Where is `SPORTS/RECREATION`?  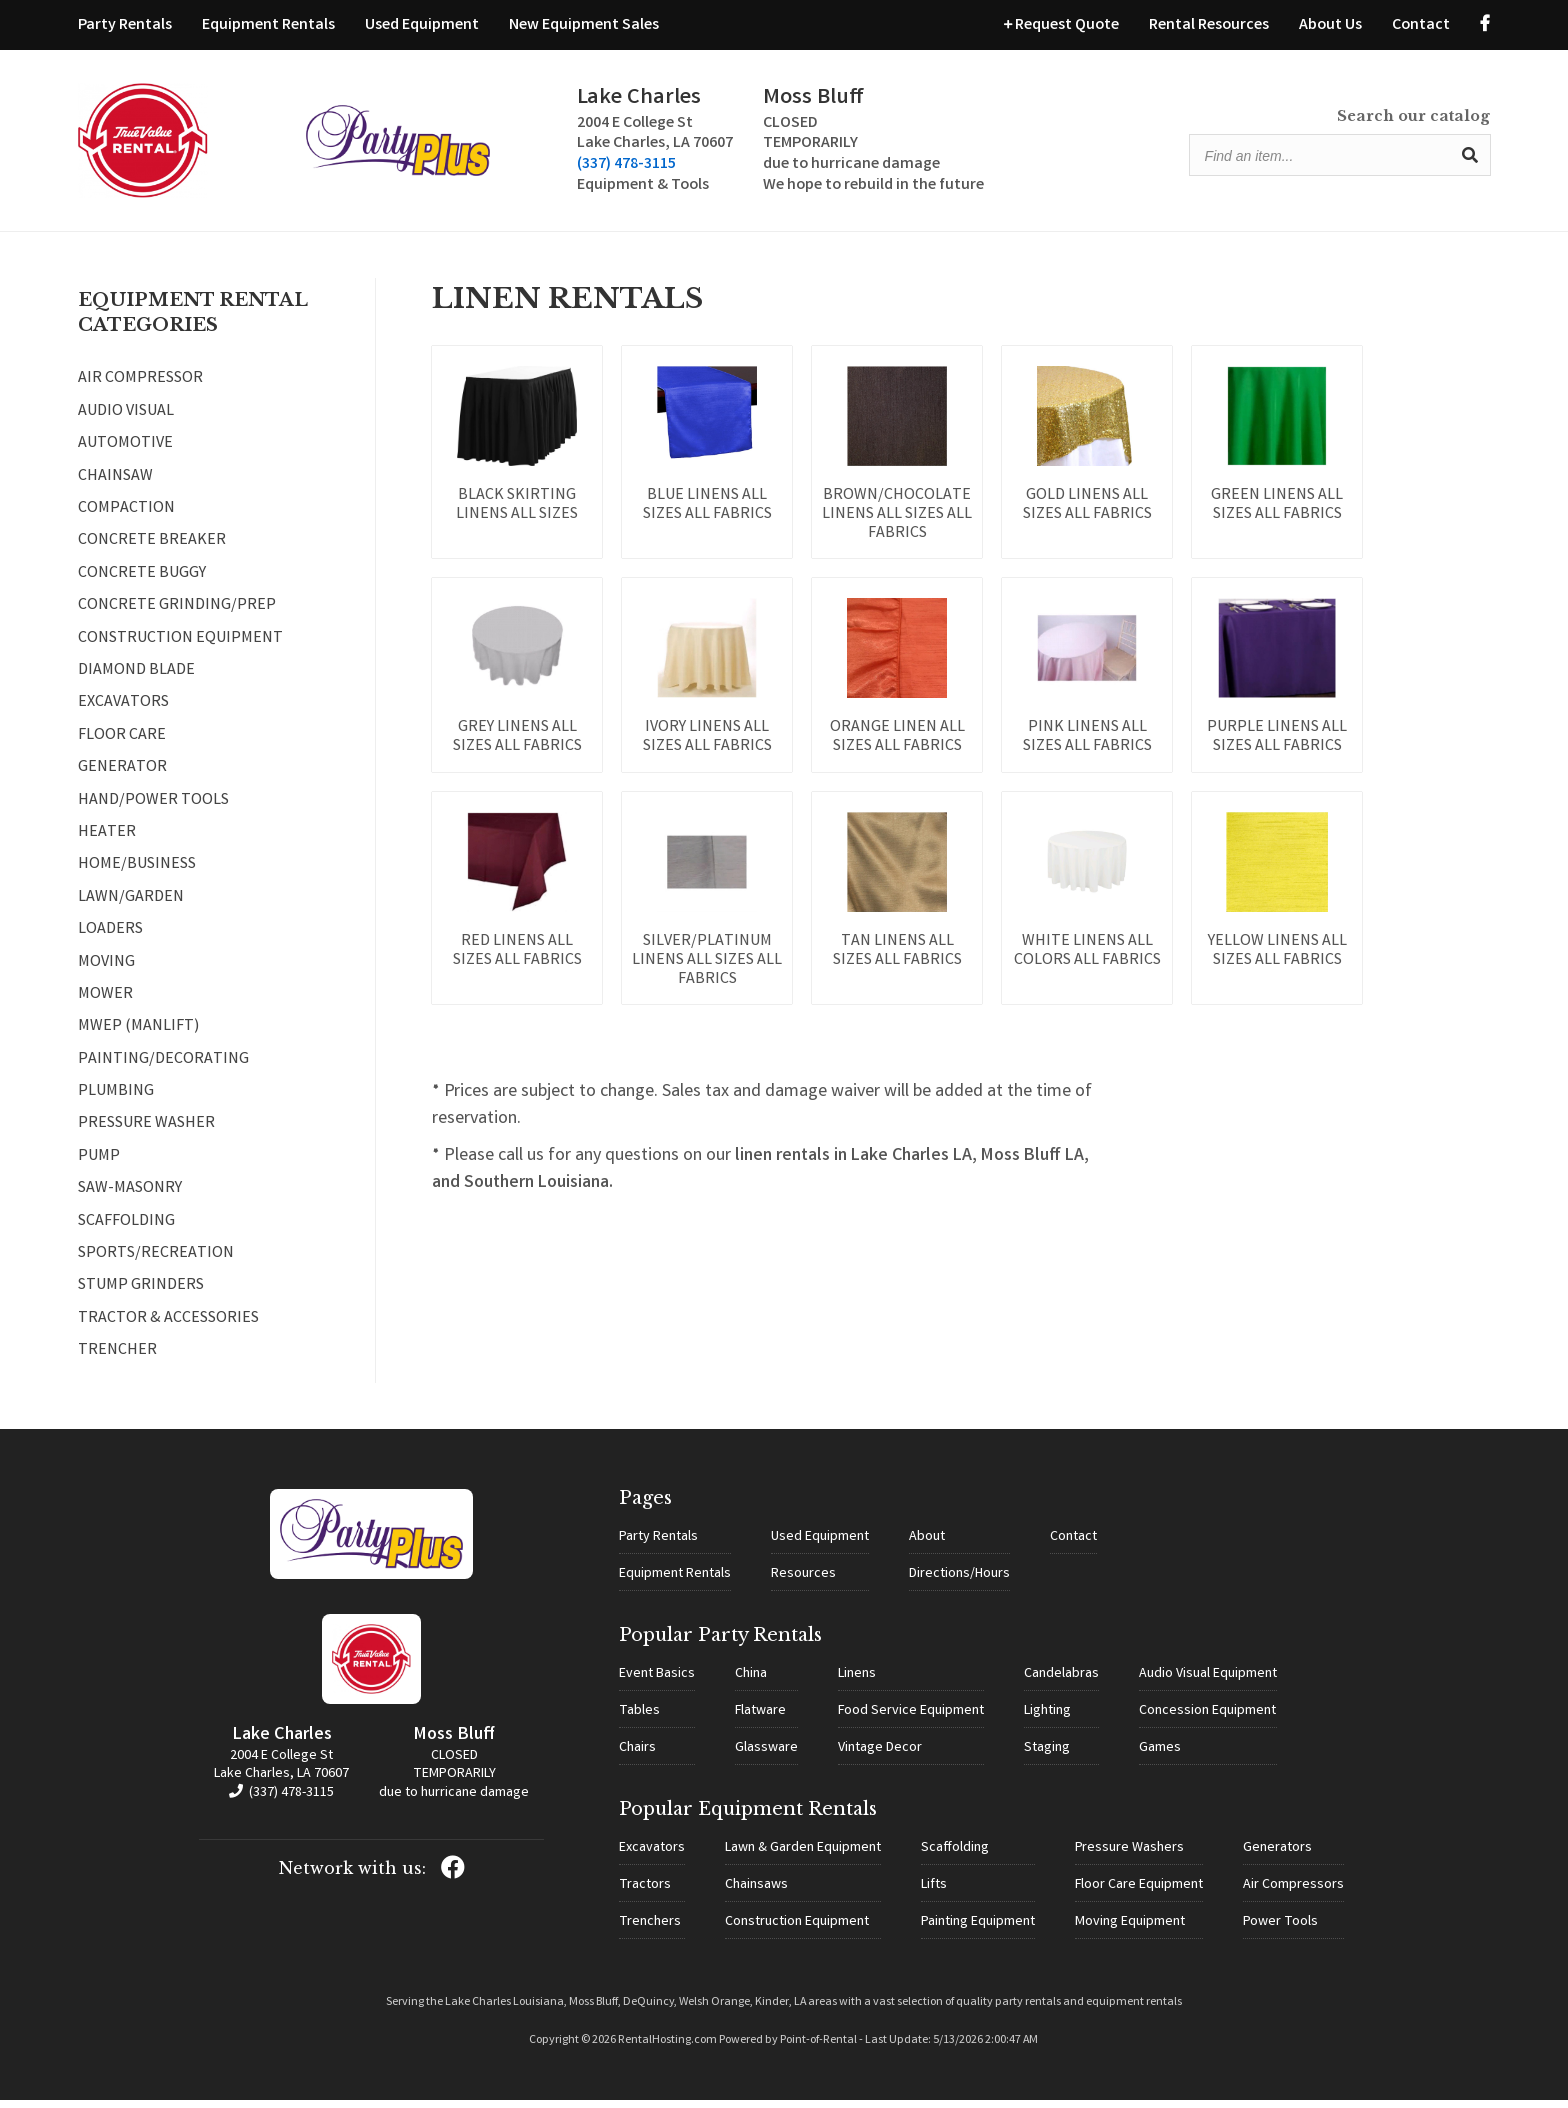 SPORTS/RECREATION is located at coordinates (156, 1263).